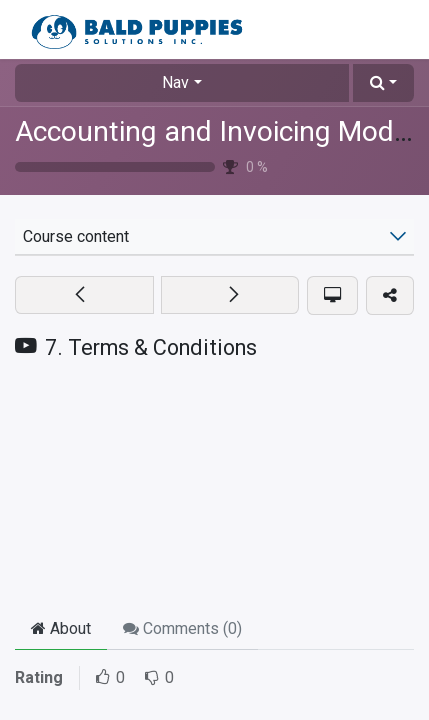 This screenshot has height=720, width=429. What do you see at coordinates (175, 82) in the screenshot?
I see `Nav [button]` at bounding box center [175, 82].